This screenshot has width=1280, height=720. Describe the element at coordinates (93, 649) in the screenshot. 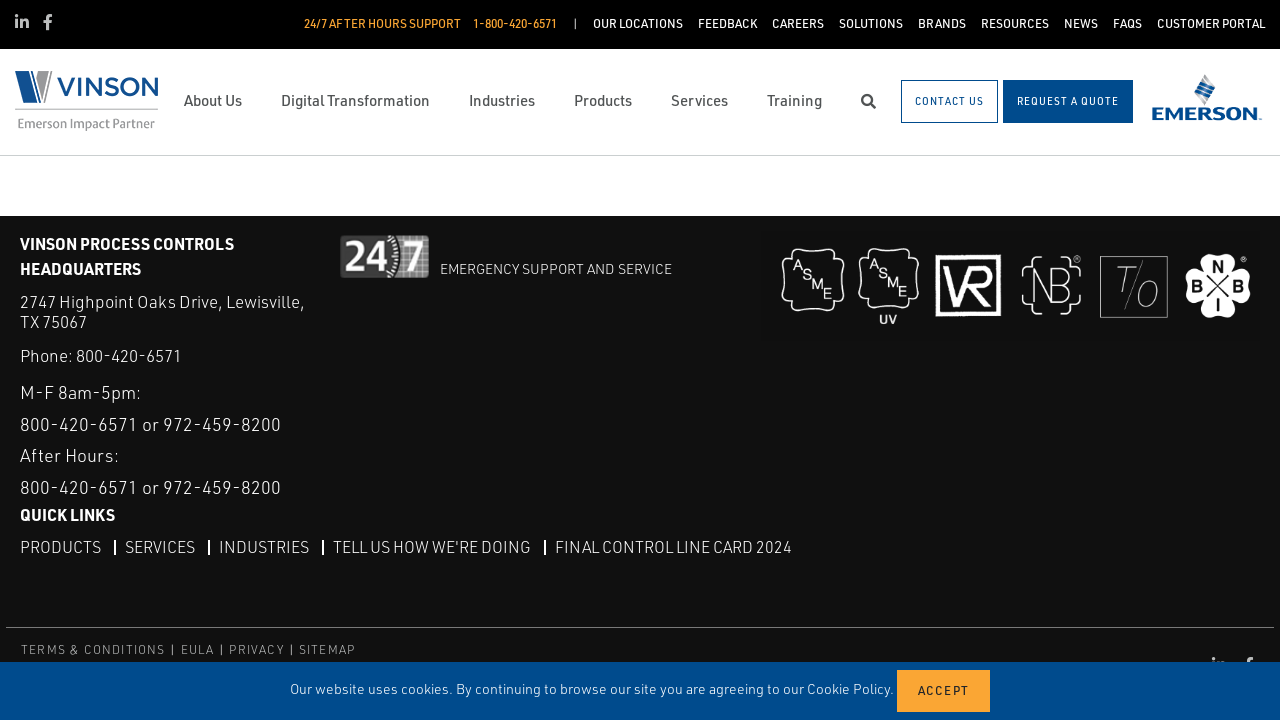

I see `TERMS & CONDITIONS` at that location.